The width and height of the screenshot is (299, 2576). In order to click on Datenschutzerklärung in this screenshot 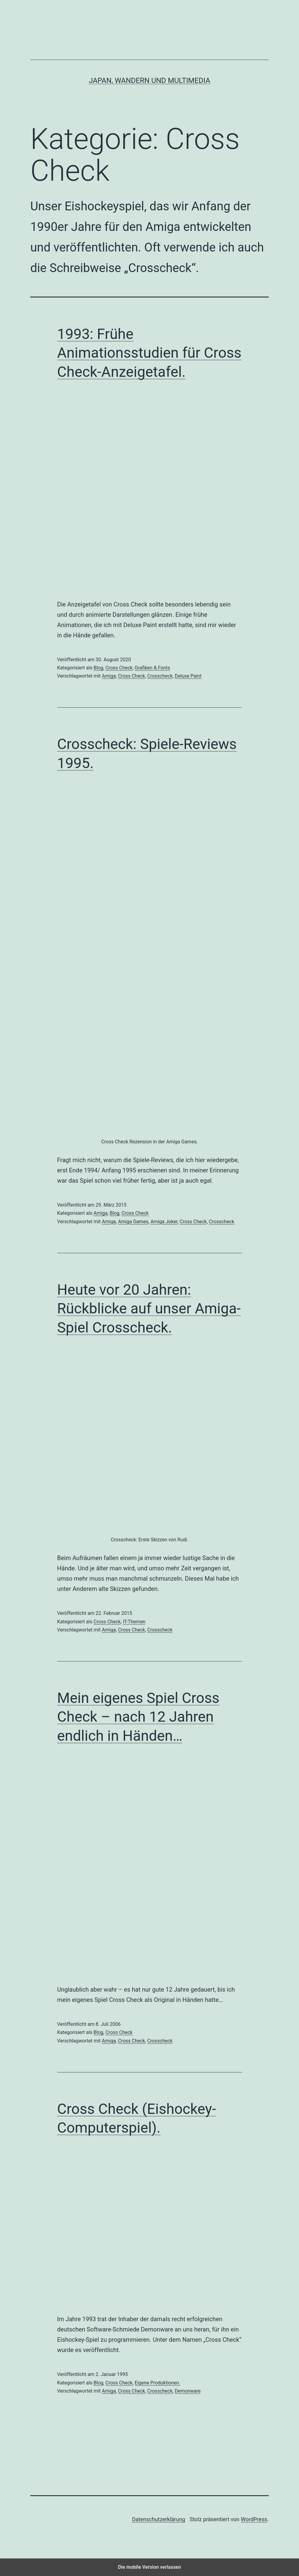, I will do `click(158, 2519)`.